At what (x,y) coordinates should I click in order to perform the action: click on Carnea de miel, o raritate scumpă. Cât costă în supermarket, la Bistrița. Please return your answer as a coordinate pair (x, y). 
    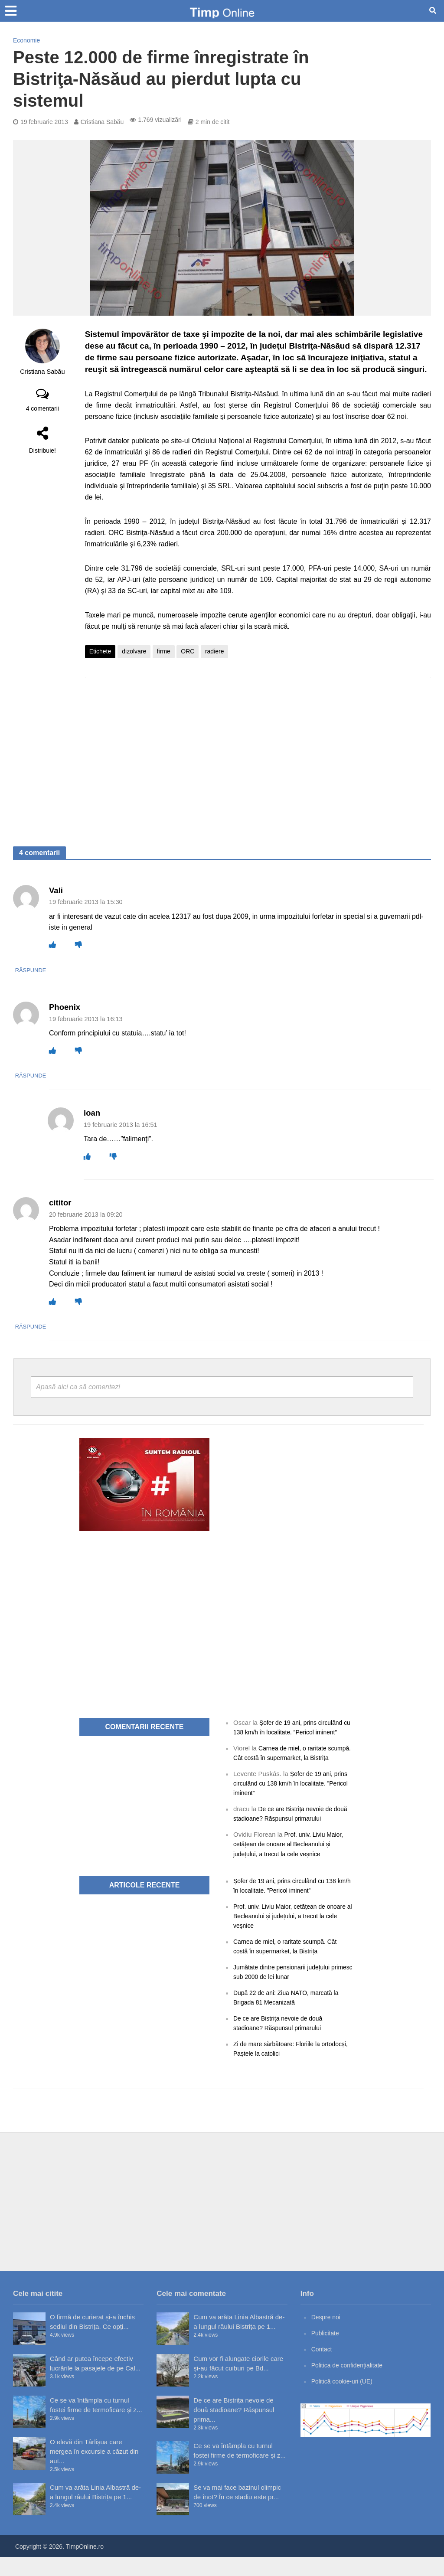
    Looking at the image, I should click on (287, 1767).